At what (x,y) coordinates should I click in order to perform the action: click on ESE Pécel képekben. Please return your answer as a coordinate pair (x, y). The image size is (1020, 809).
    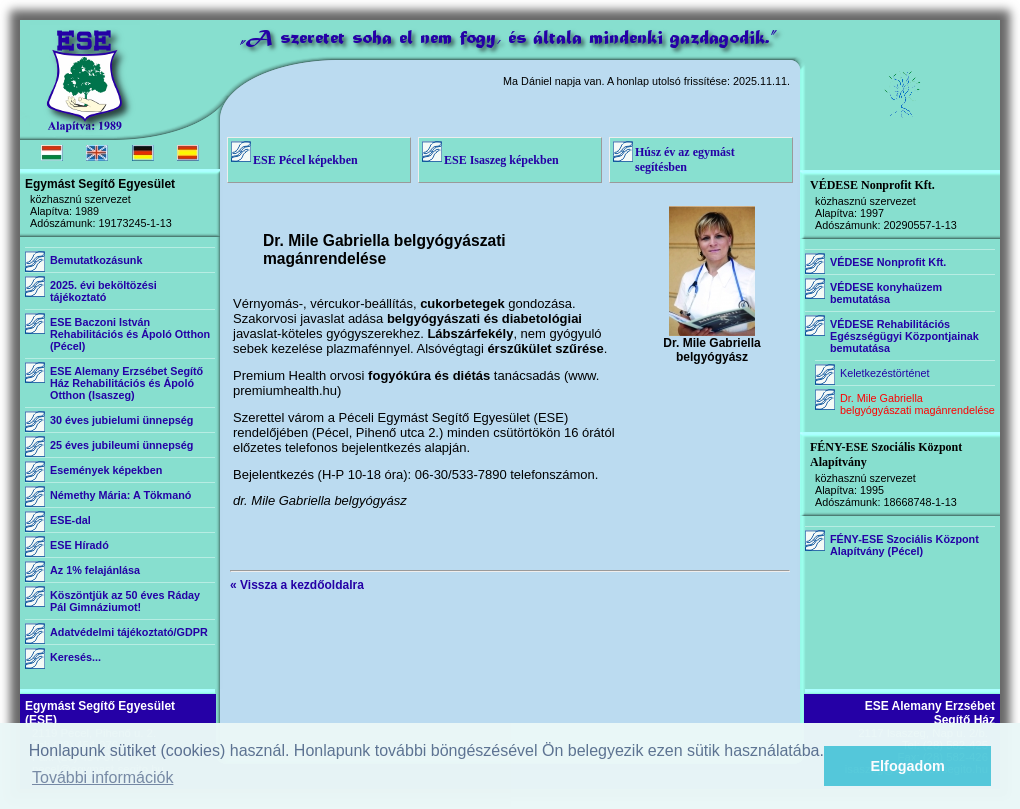
    Looking at the image, I should click on (305, 160).